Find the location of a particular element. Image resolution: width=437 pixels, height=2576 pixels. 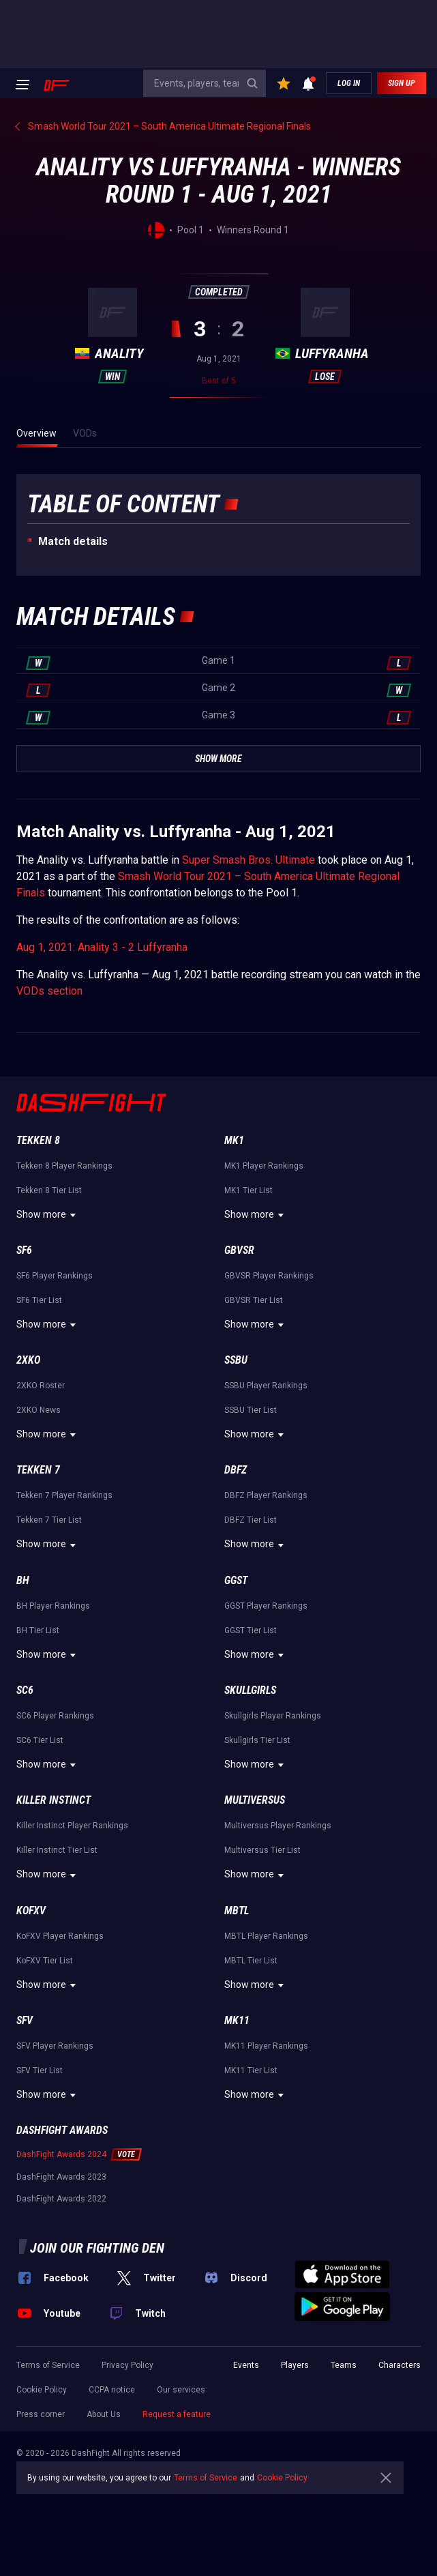

MK11 Player Rankings is located at coordinates (266, 2046).